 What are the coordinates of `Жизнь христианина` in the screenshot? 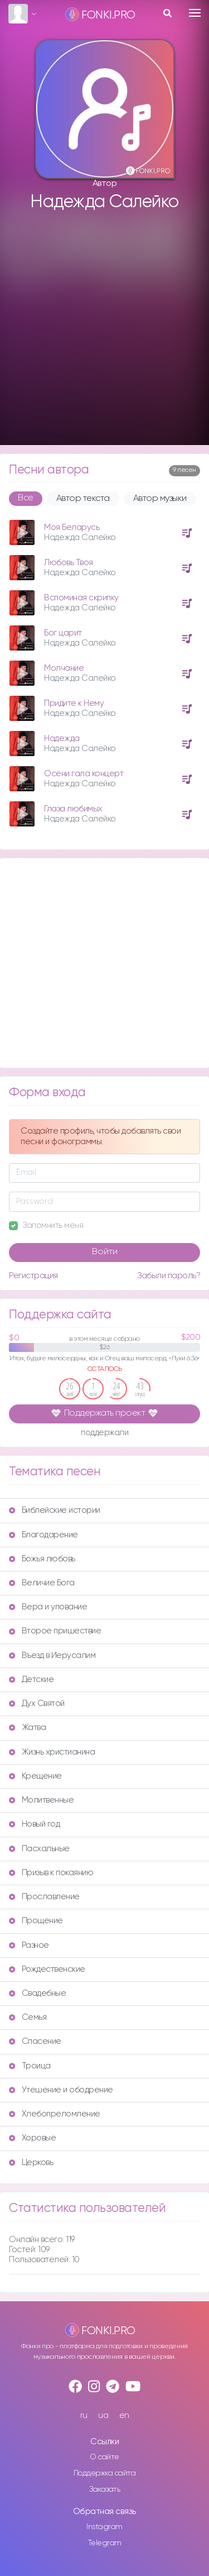 It's located at (52, 1752).